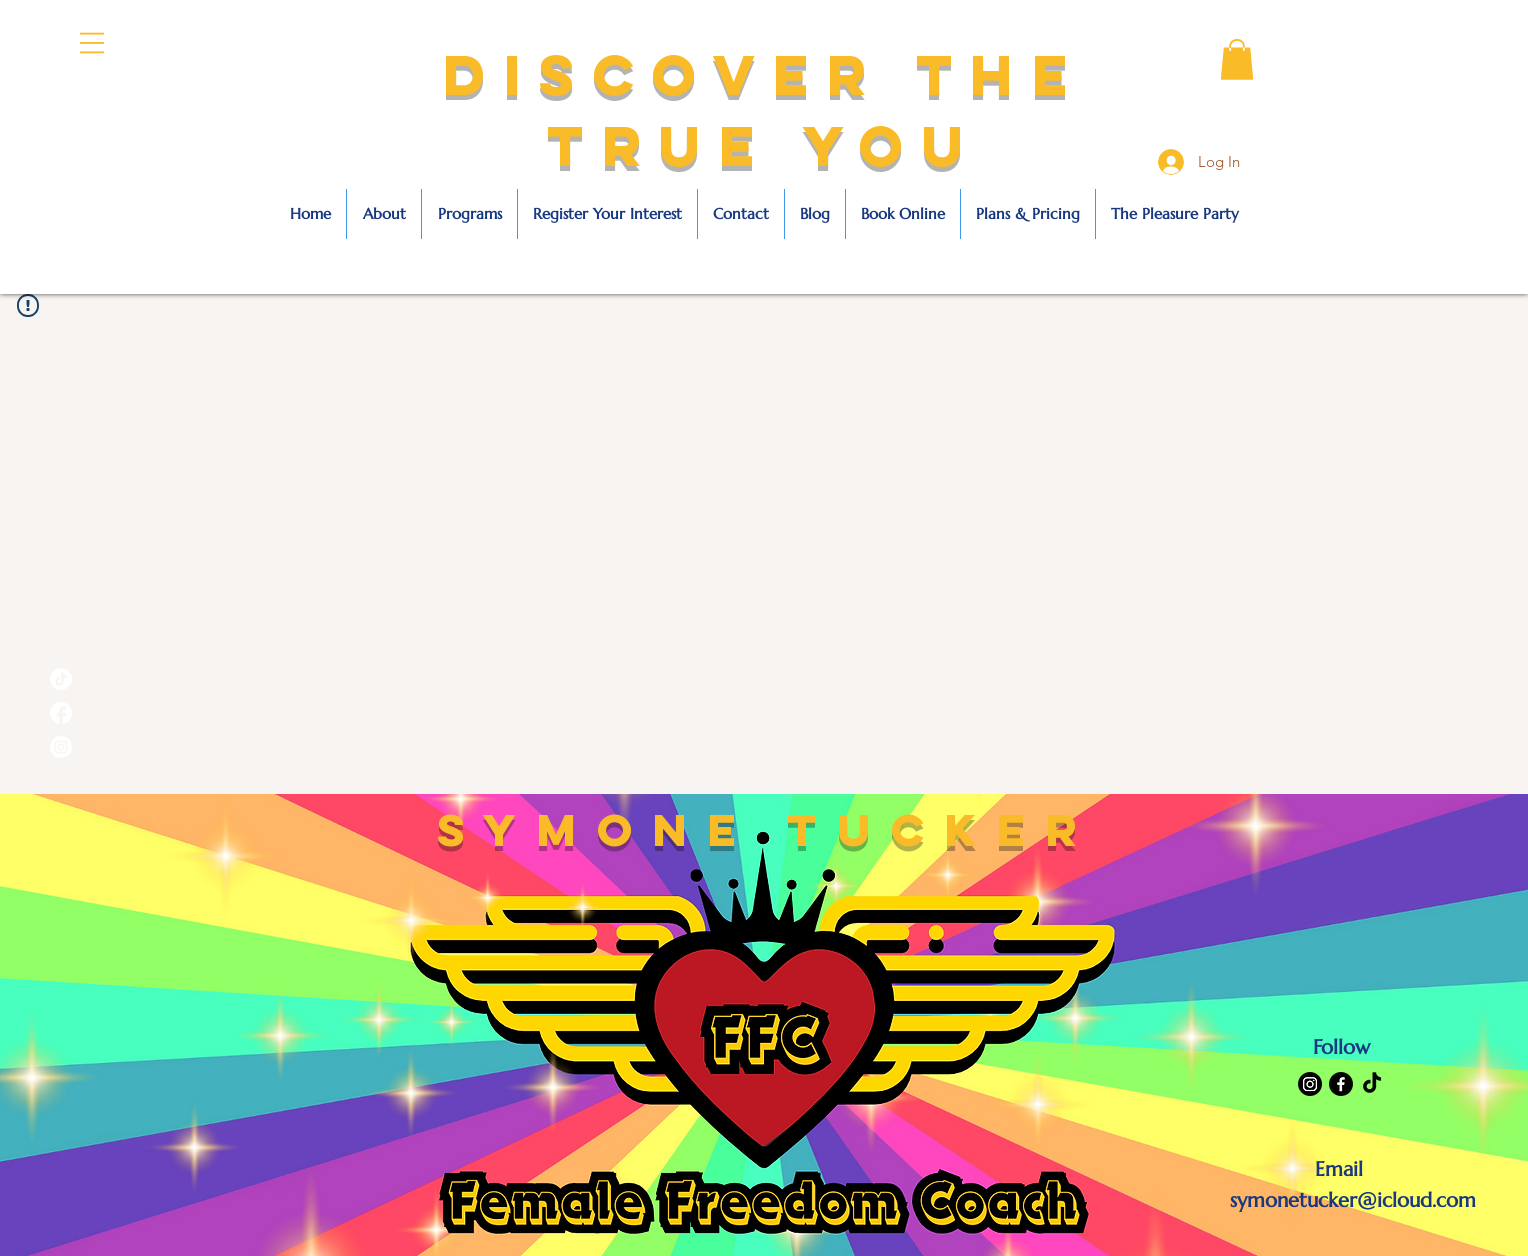  I want to click on [button], so click(92, 43).